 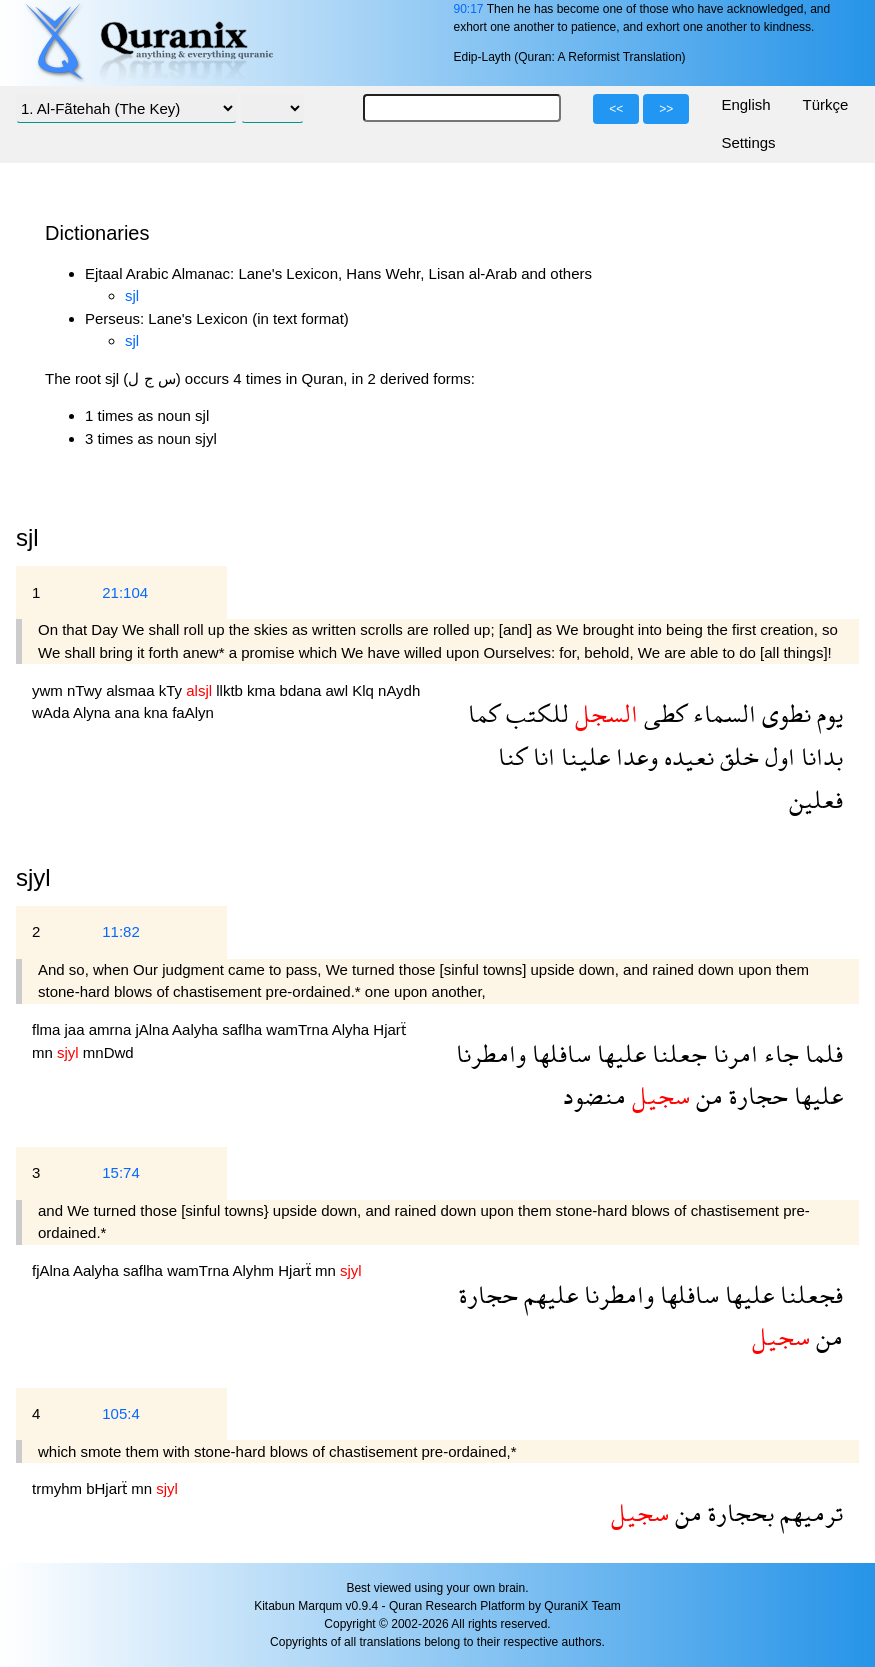 What do you see at coordinates (686, 756) in the screenshot?
I see `نعيده` at bounding box center [686, 756].